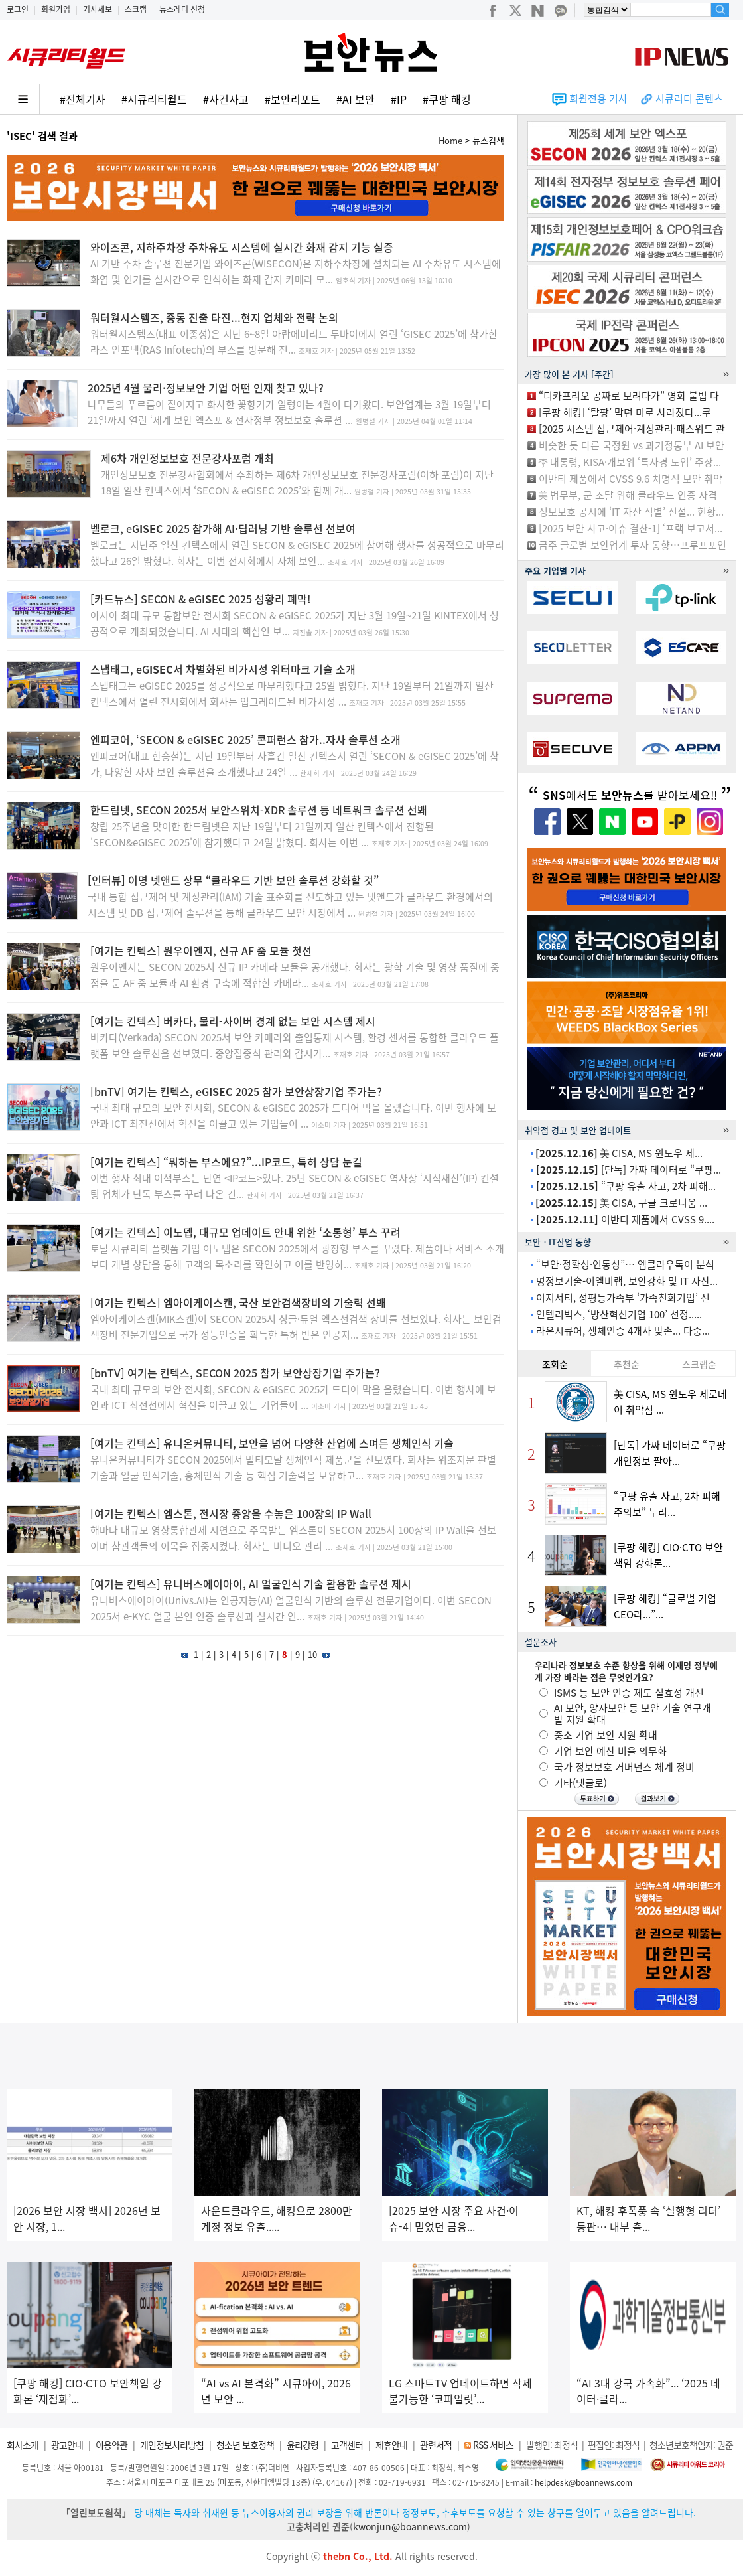 The width and height of the screenshot is (743, 2576). Describe the element at coordinates (598, 98) in the screenshot. I see `회원전용 기사` at that location.